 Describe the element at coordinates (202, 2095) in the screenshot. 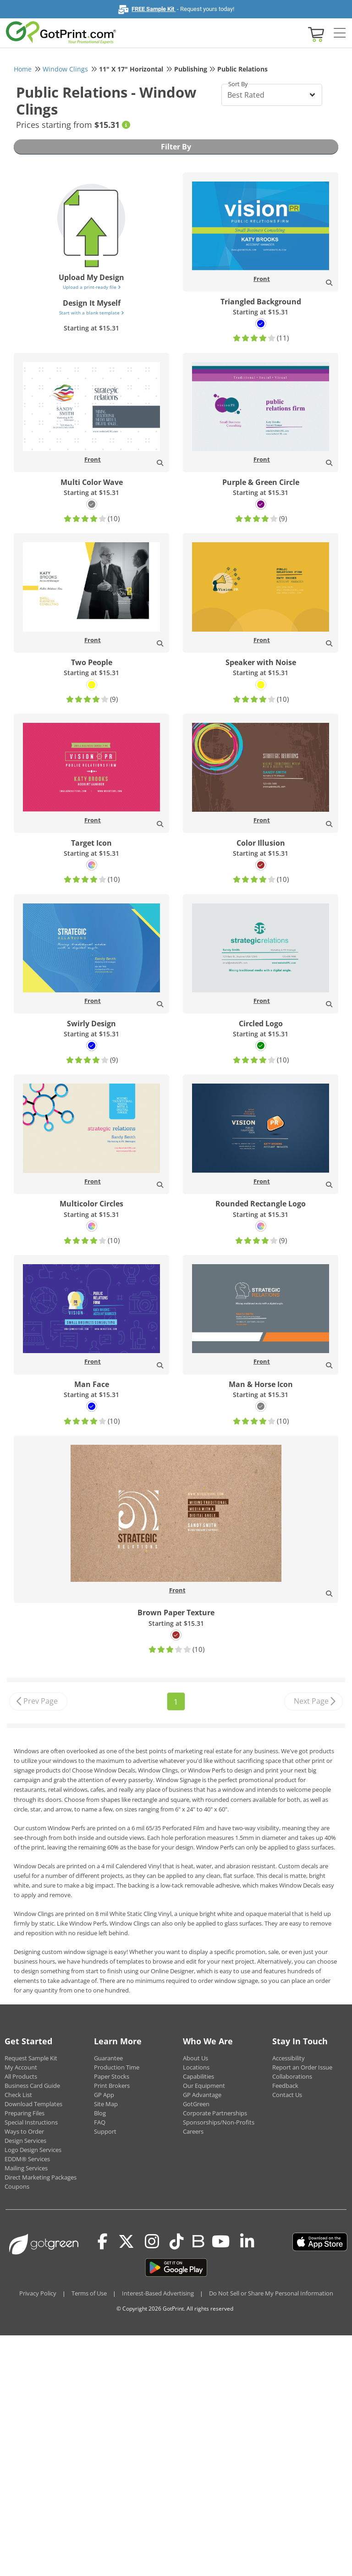

I see `GP Advantage` at that location.